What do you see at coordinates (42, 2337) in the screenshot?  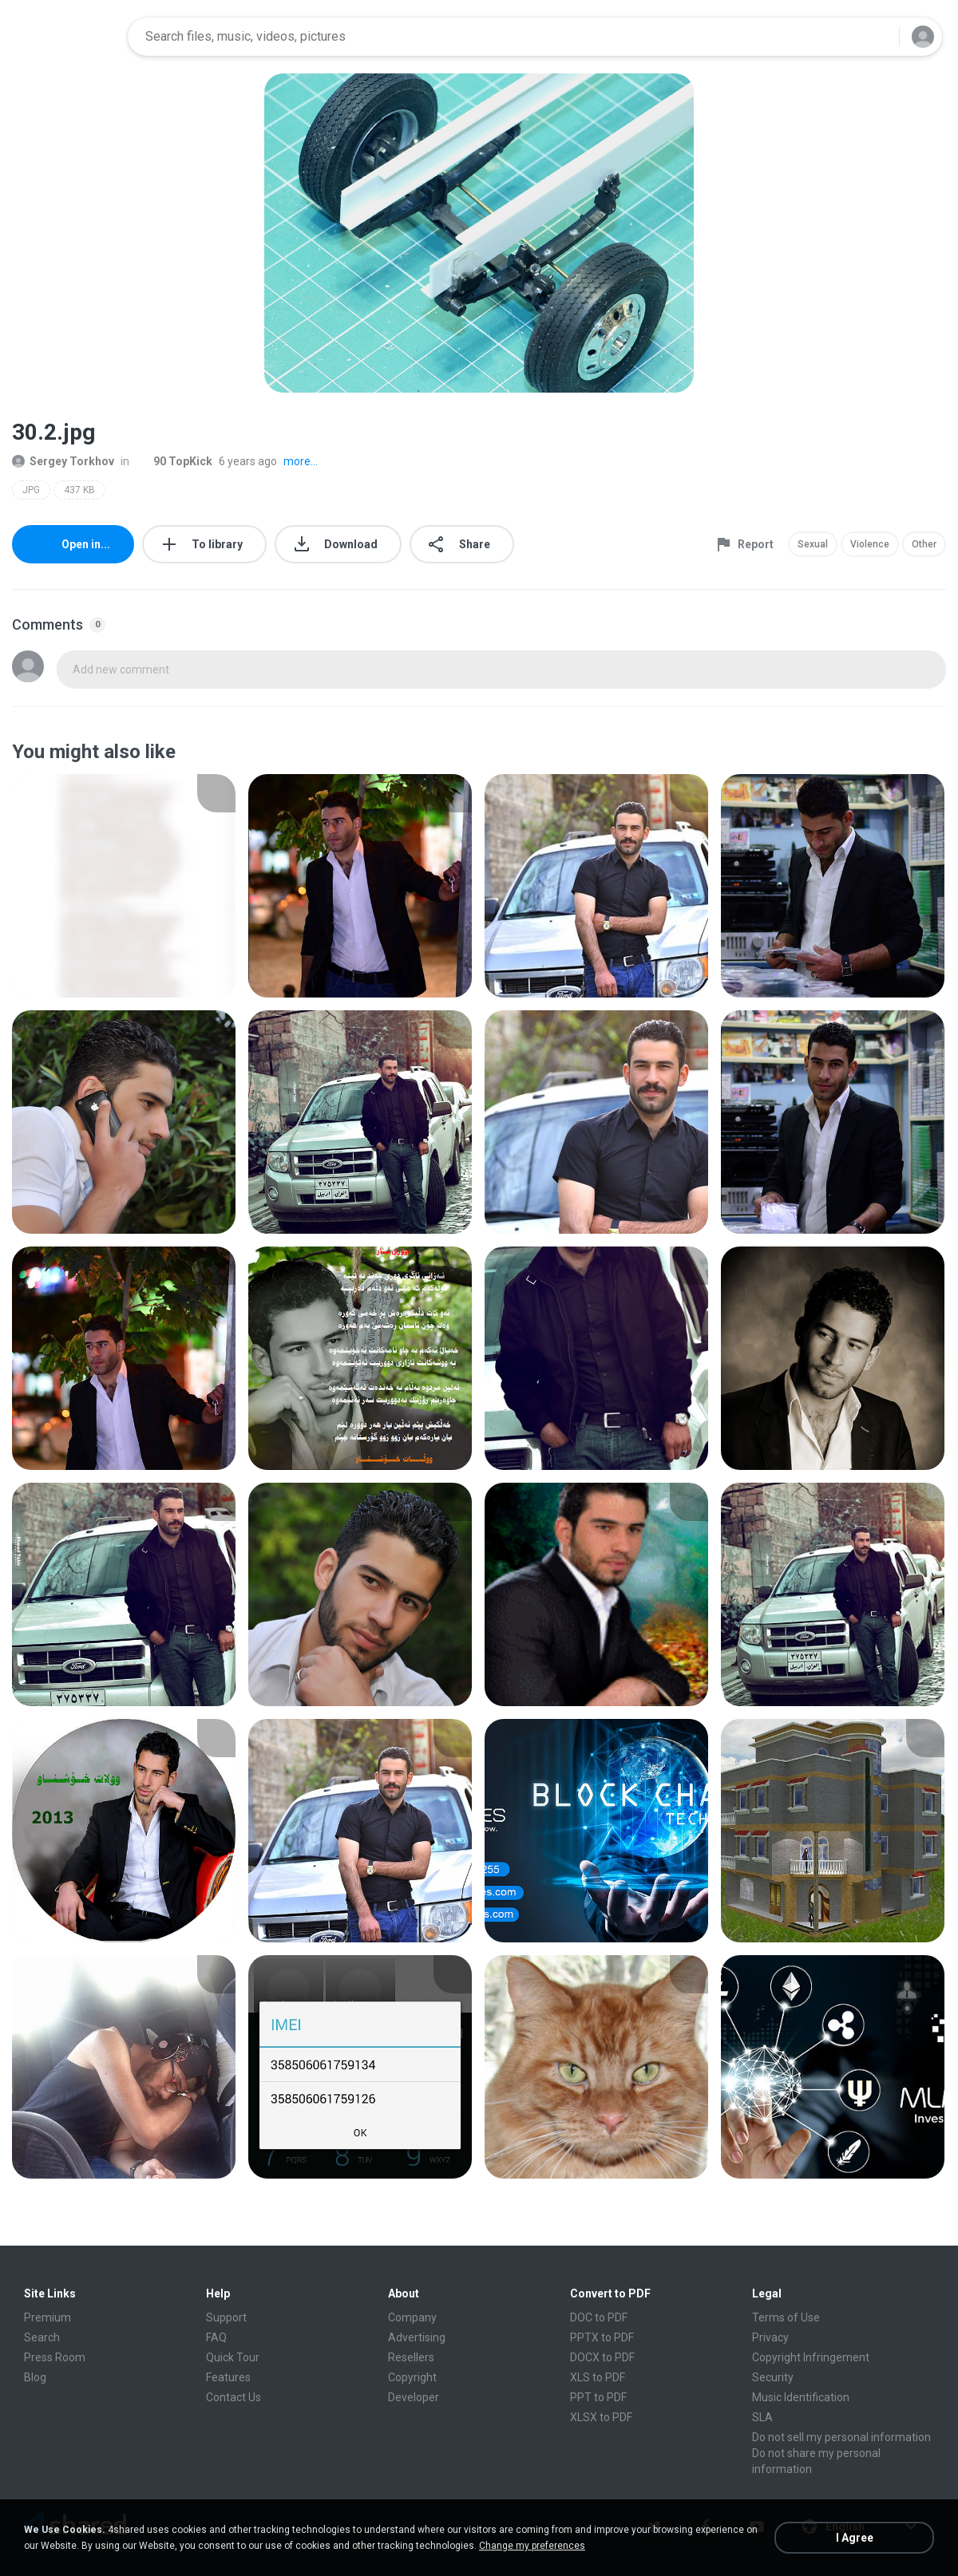 I see `Search` at bounding box center [42, 2337].